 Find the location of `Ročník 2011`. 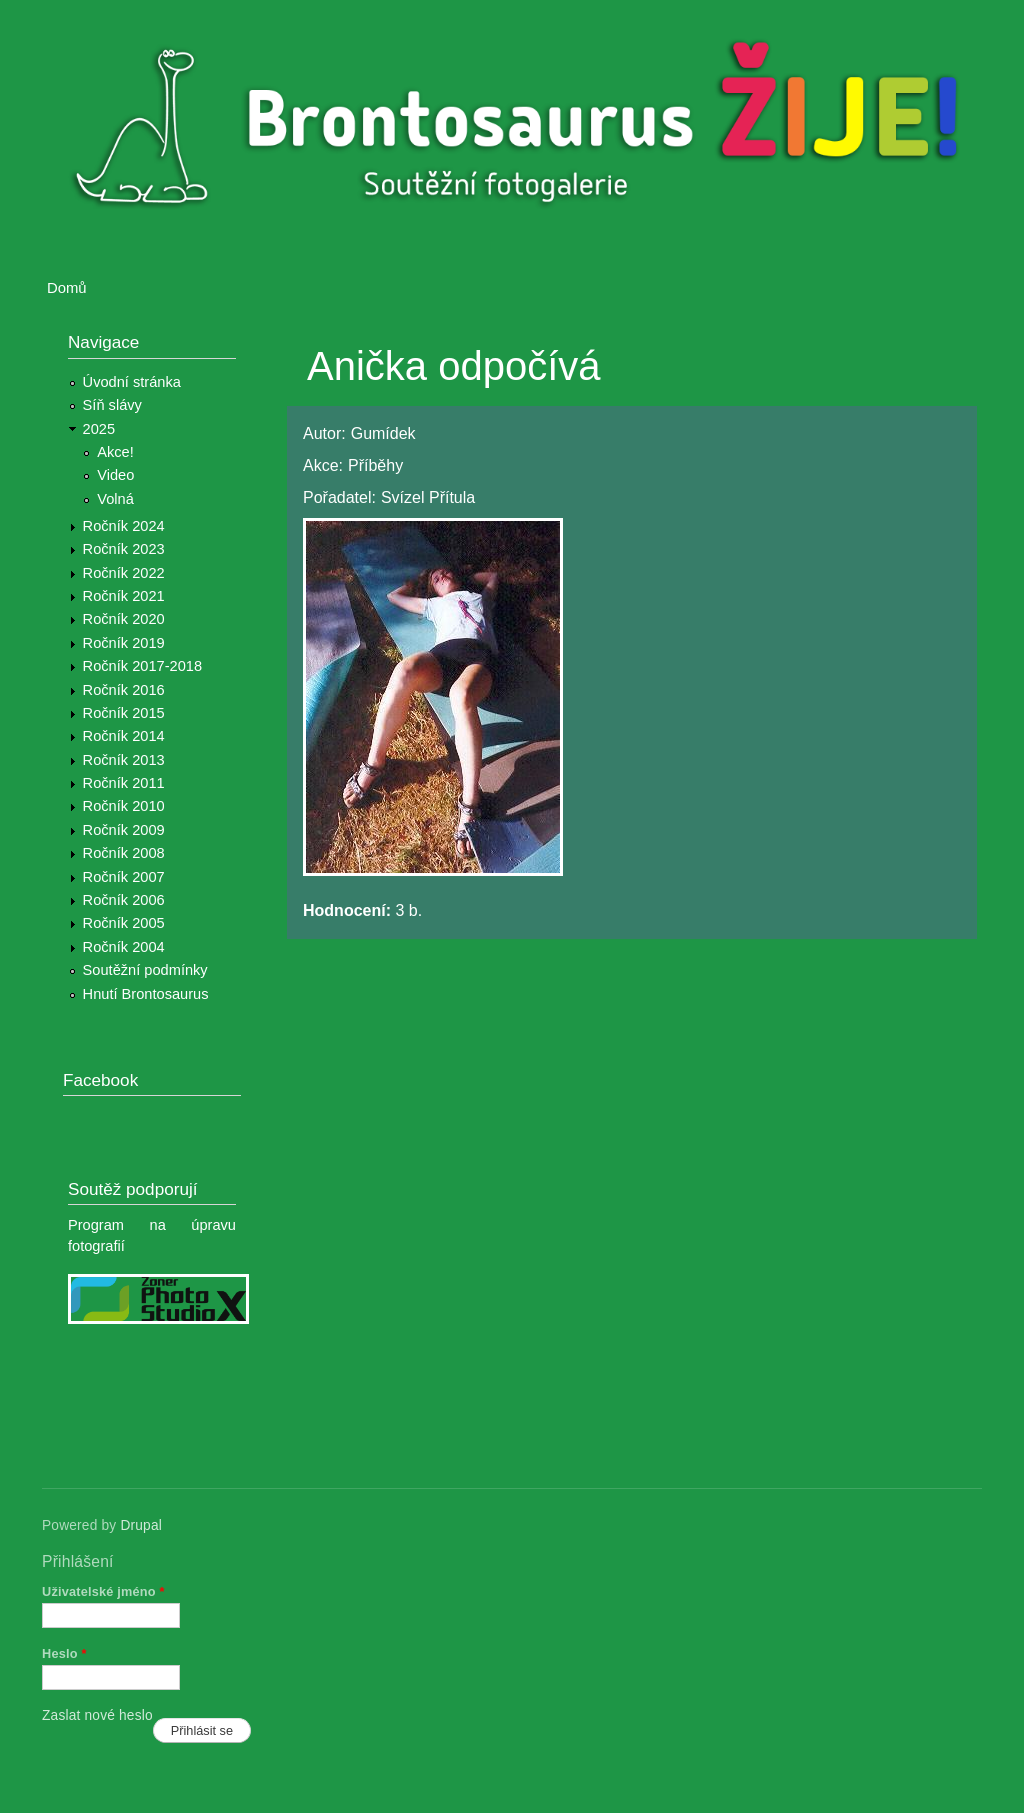

Ročník 2011 is located at coordinates (124, 783).